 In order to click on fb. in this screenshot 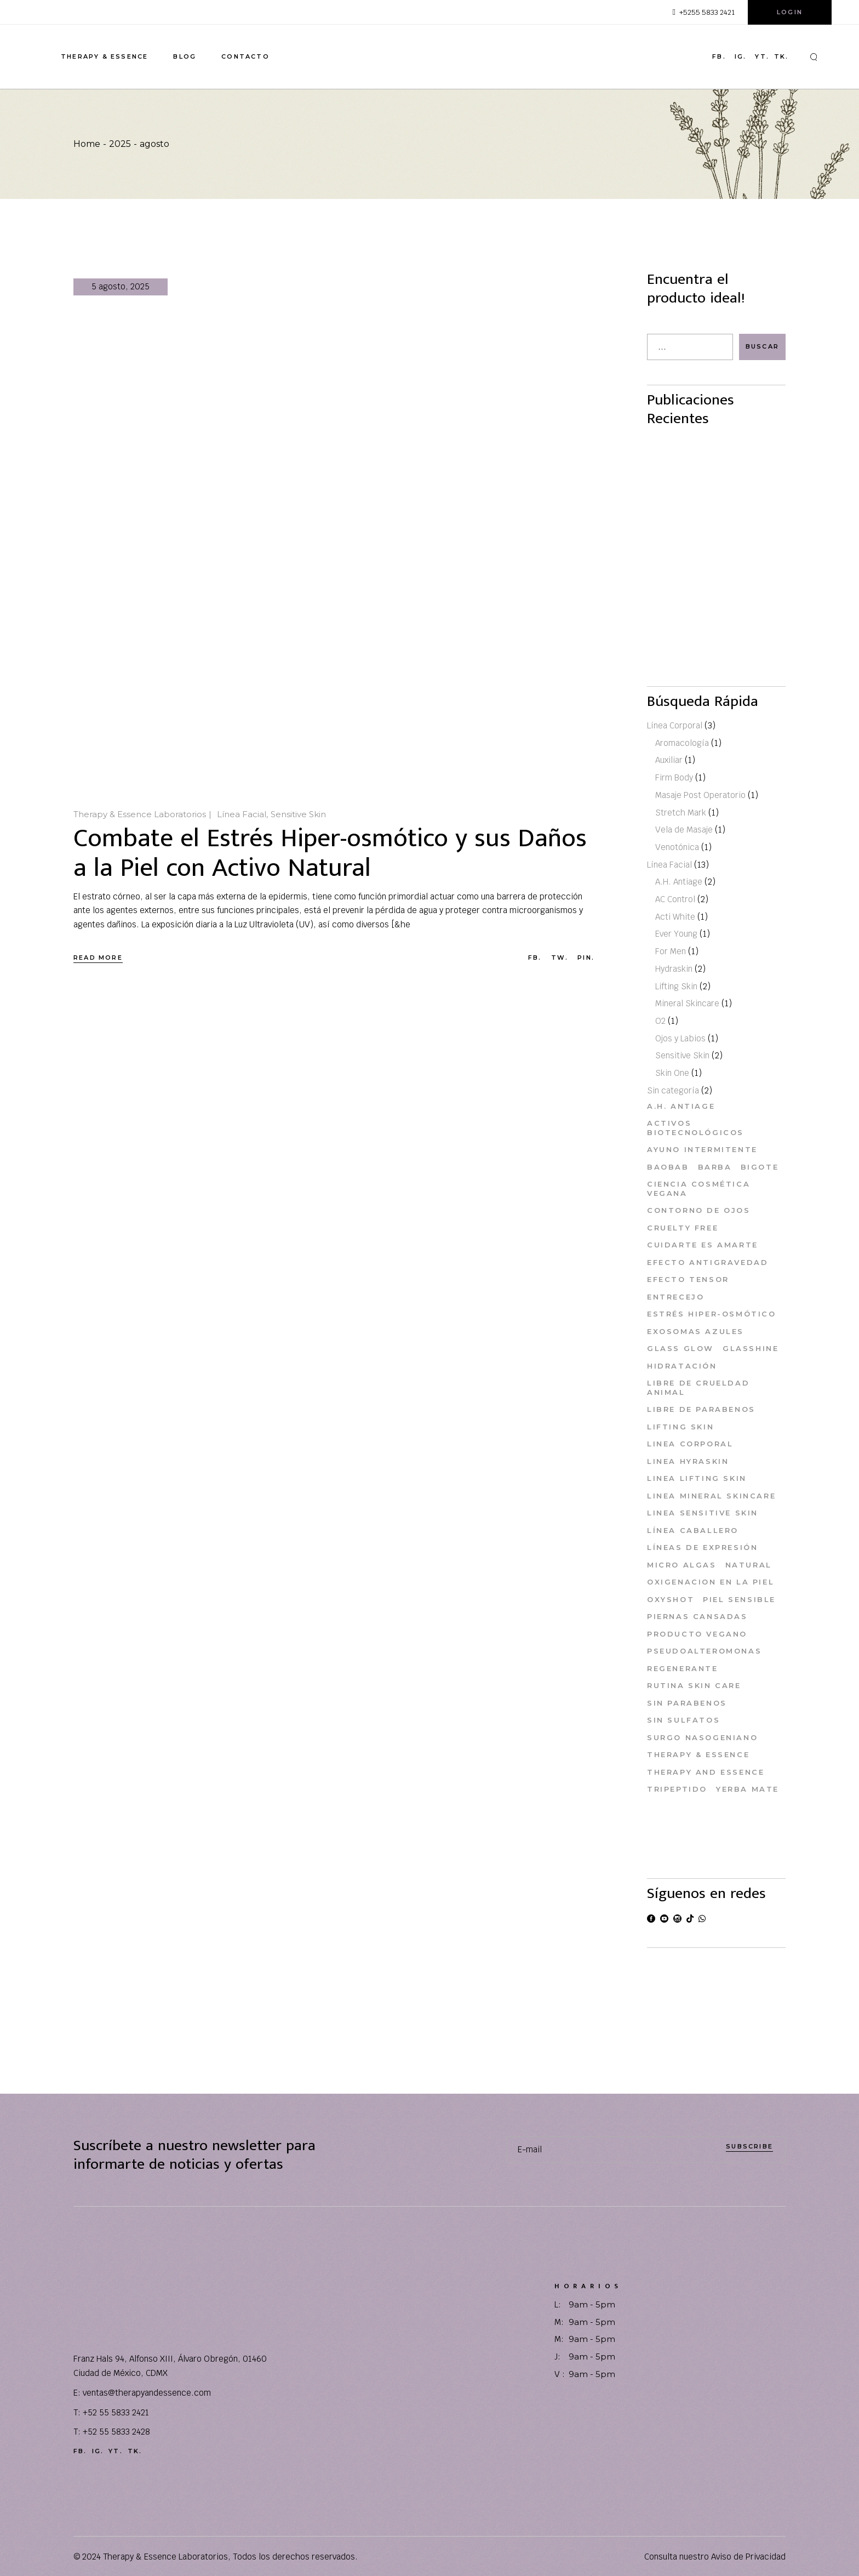, I will do `click(719, 56)`.